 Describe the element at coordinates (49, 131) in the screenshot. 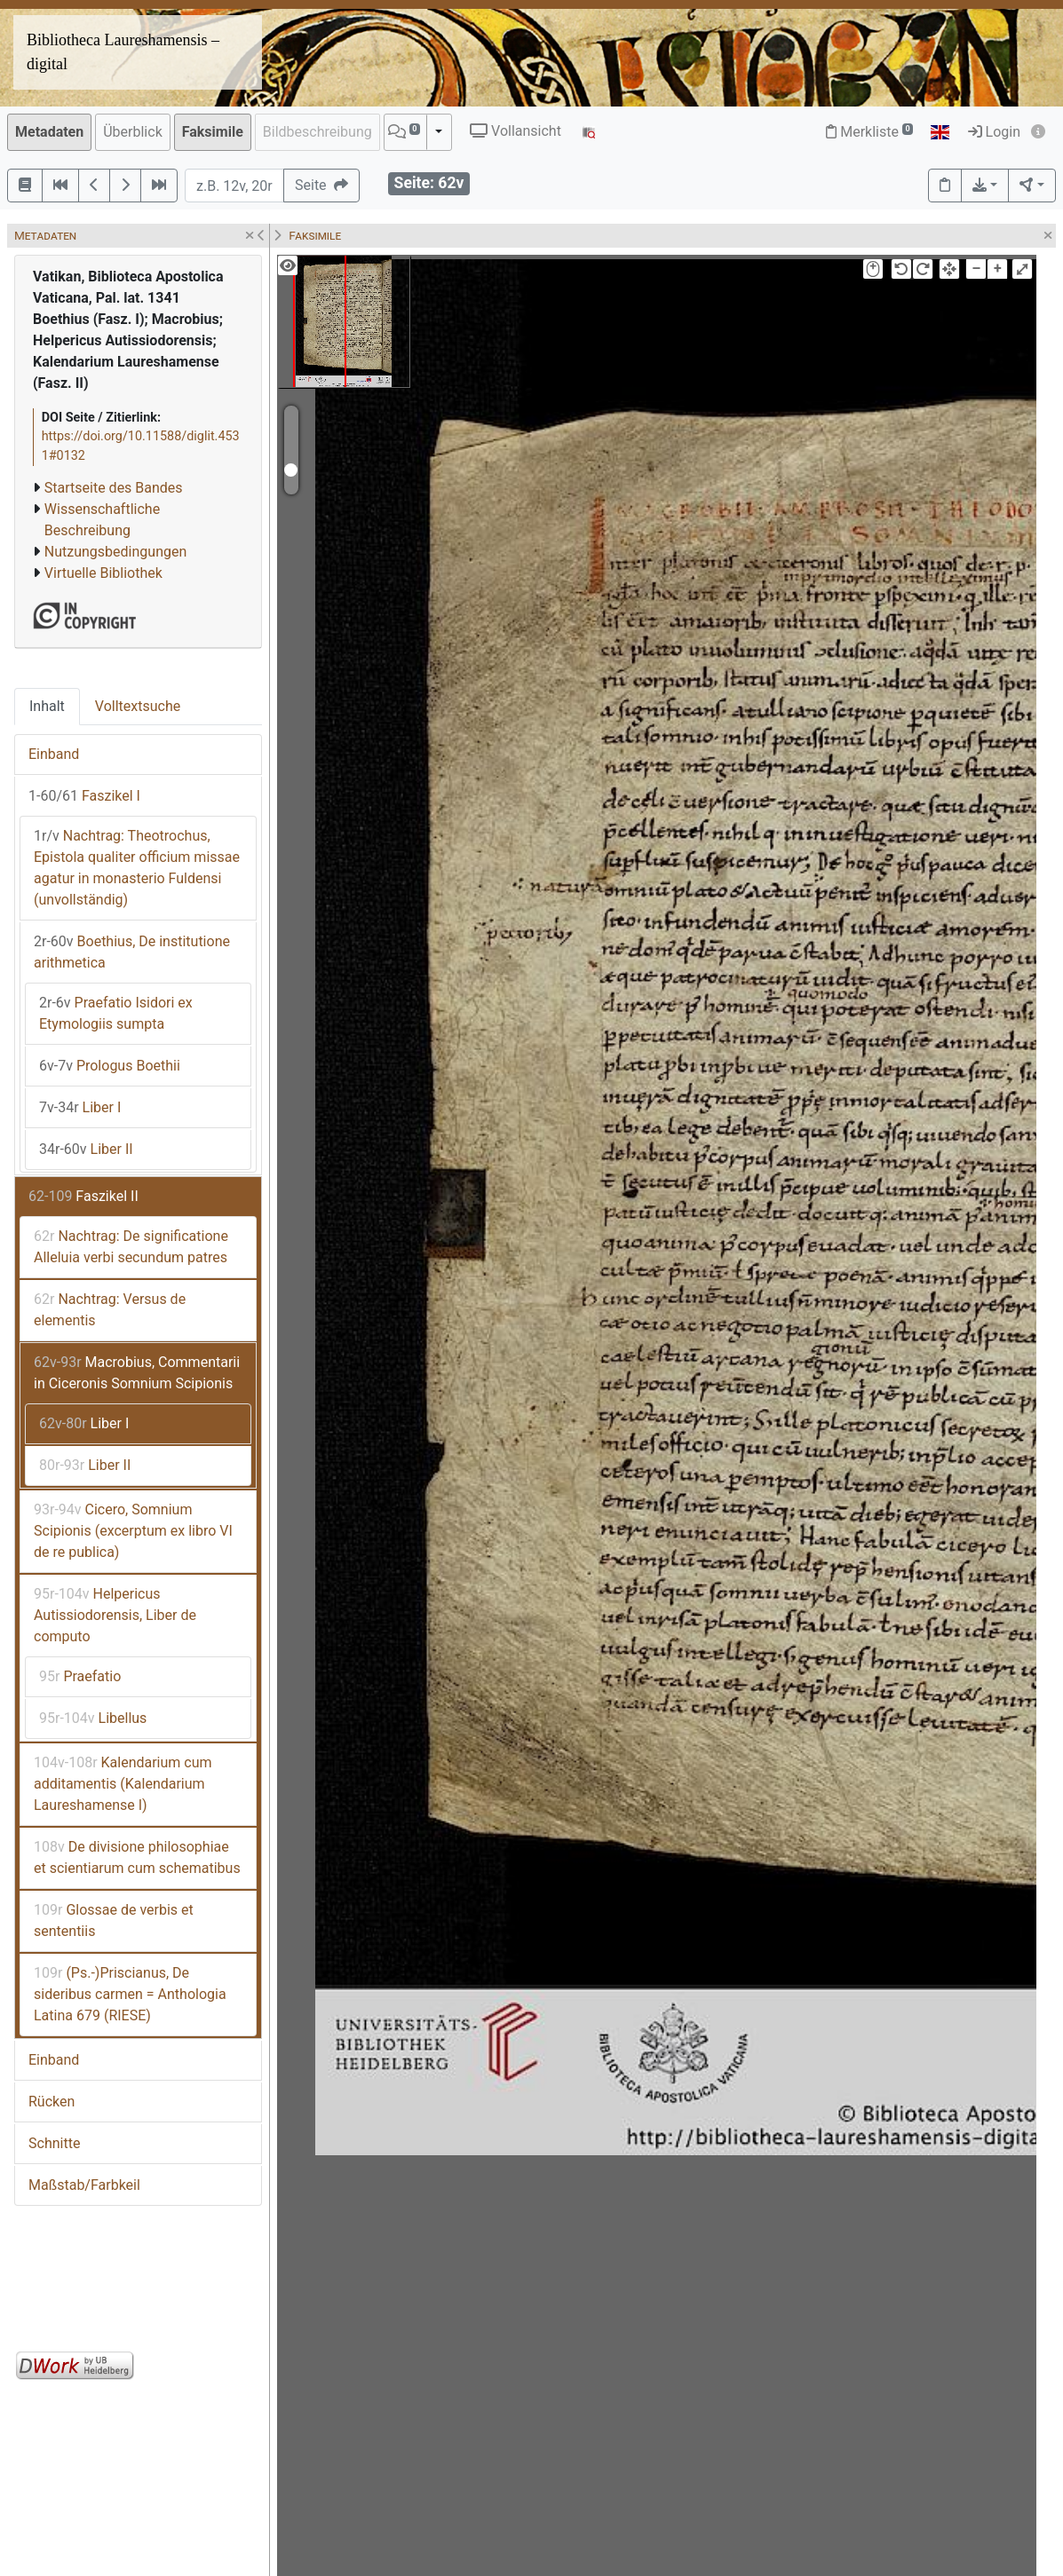

I see `Metadaten` at that location.